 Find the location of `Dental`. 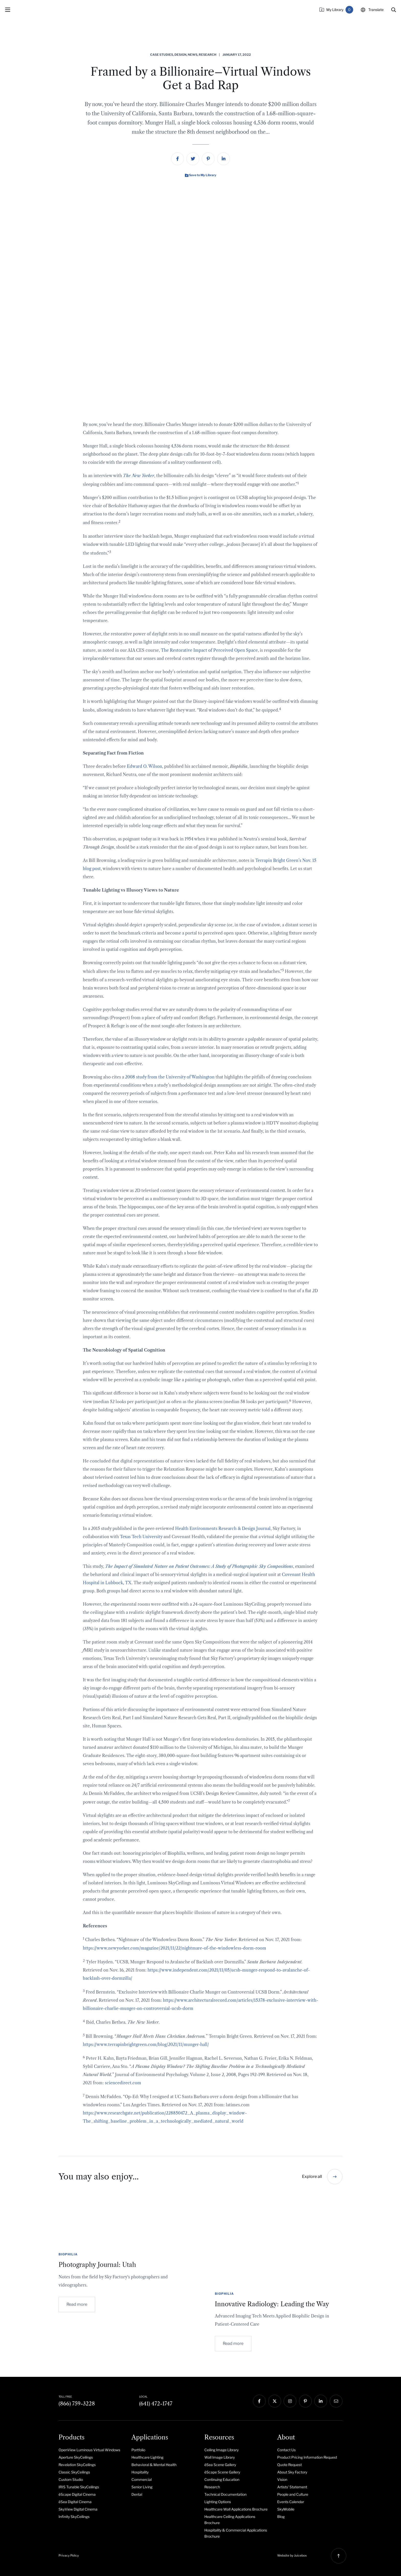

Dental is located at coordinates (136, 2494).